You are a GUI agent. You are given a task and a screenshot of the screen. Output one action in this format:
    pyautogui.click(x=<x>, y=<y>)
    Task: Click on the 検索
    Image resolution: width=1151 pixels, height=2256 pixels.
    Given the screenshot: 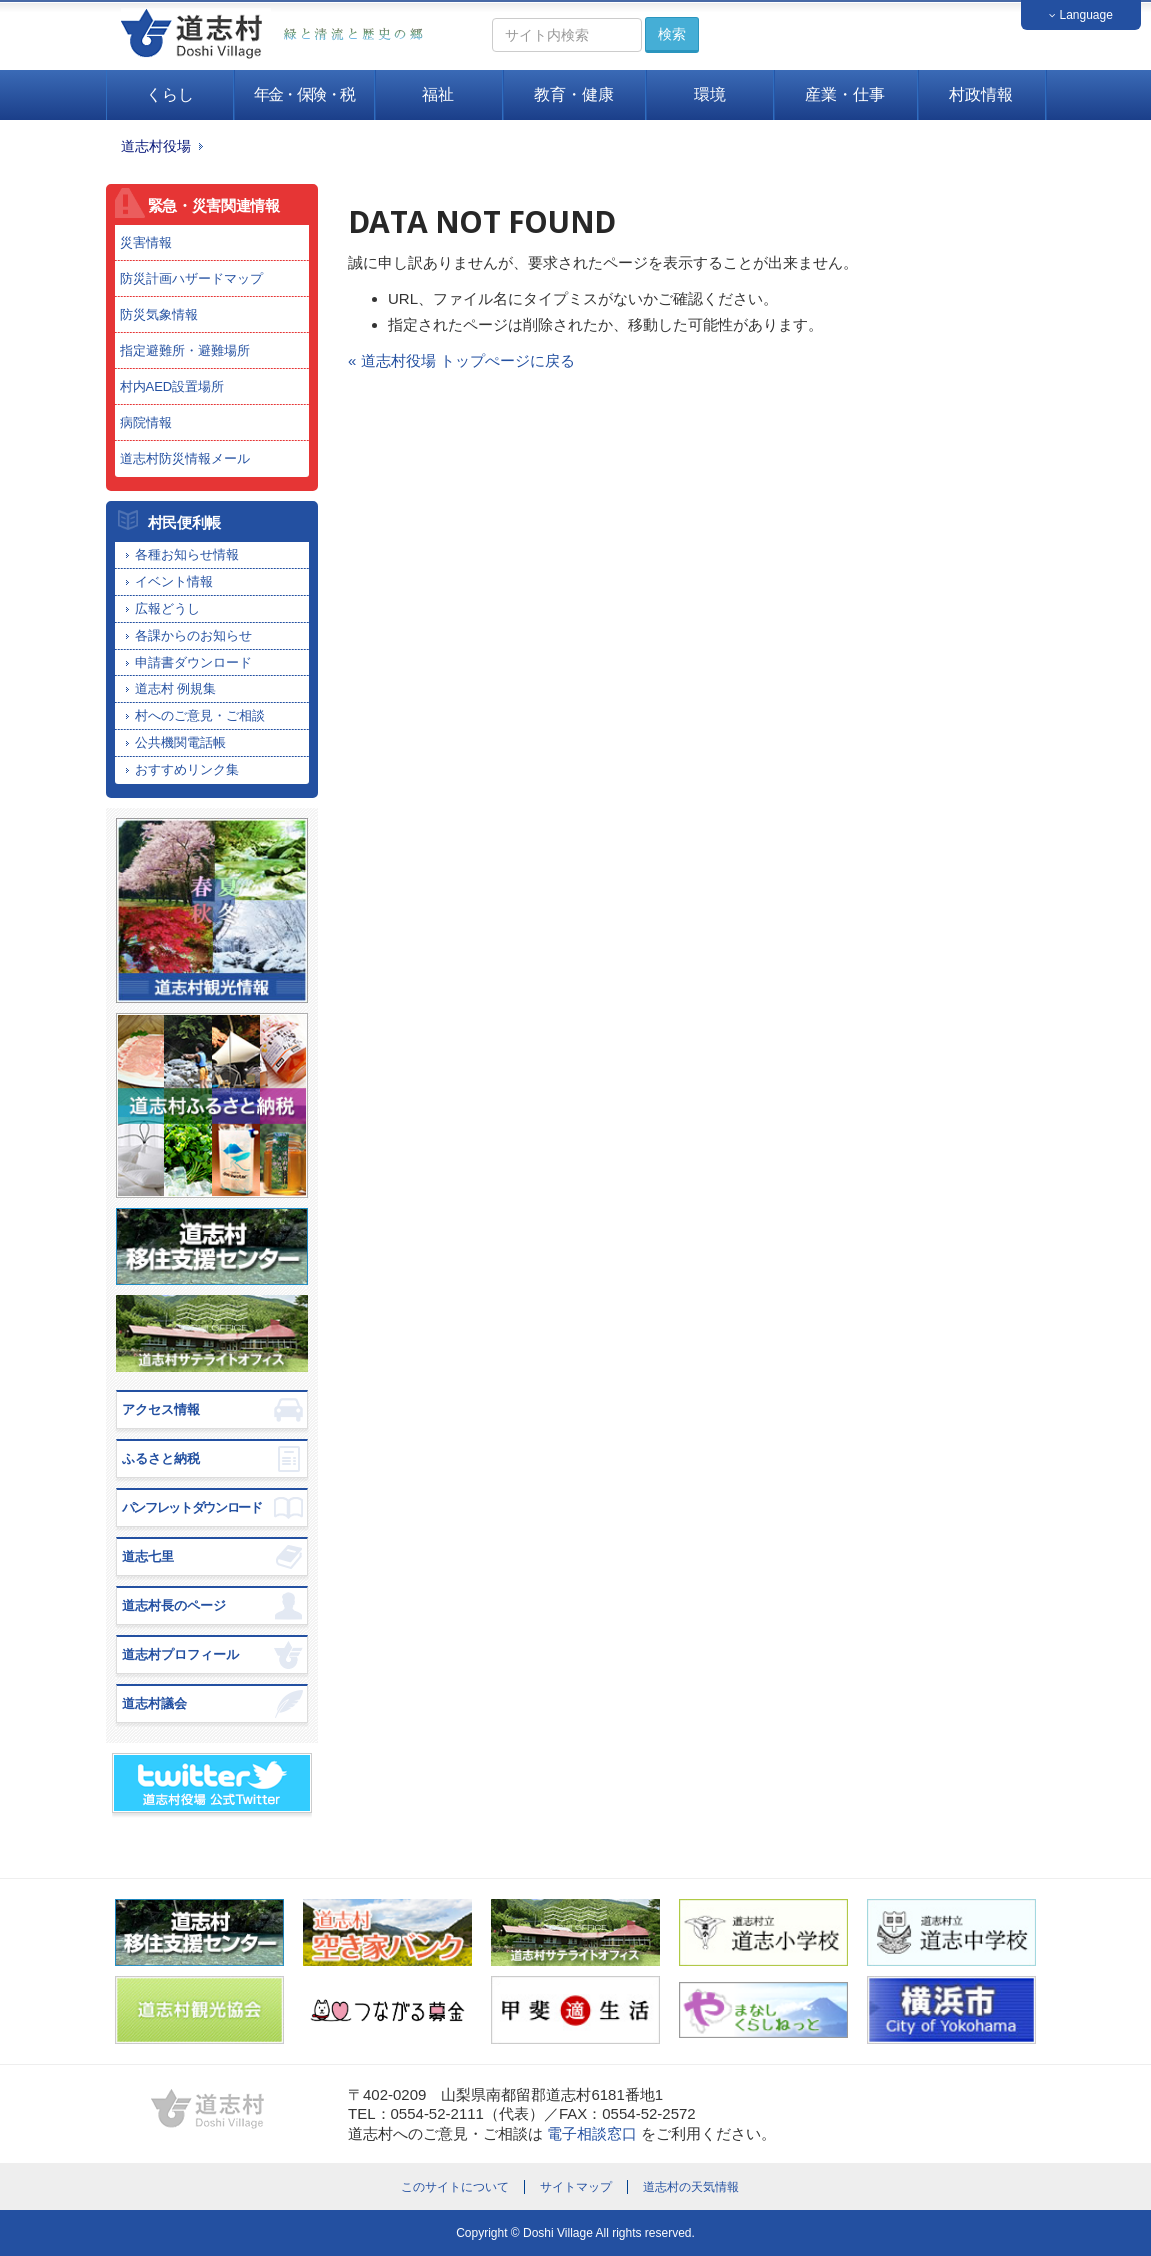 What is the action you would take?
    pyautogui.click(x=672, y=34)
    